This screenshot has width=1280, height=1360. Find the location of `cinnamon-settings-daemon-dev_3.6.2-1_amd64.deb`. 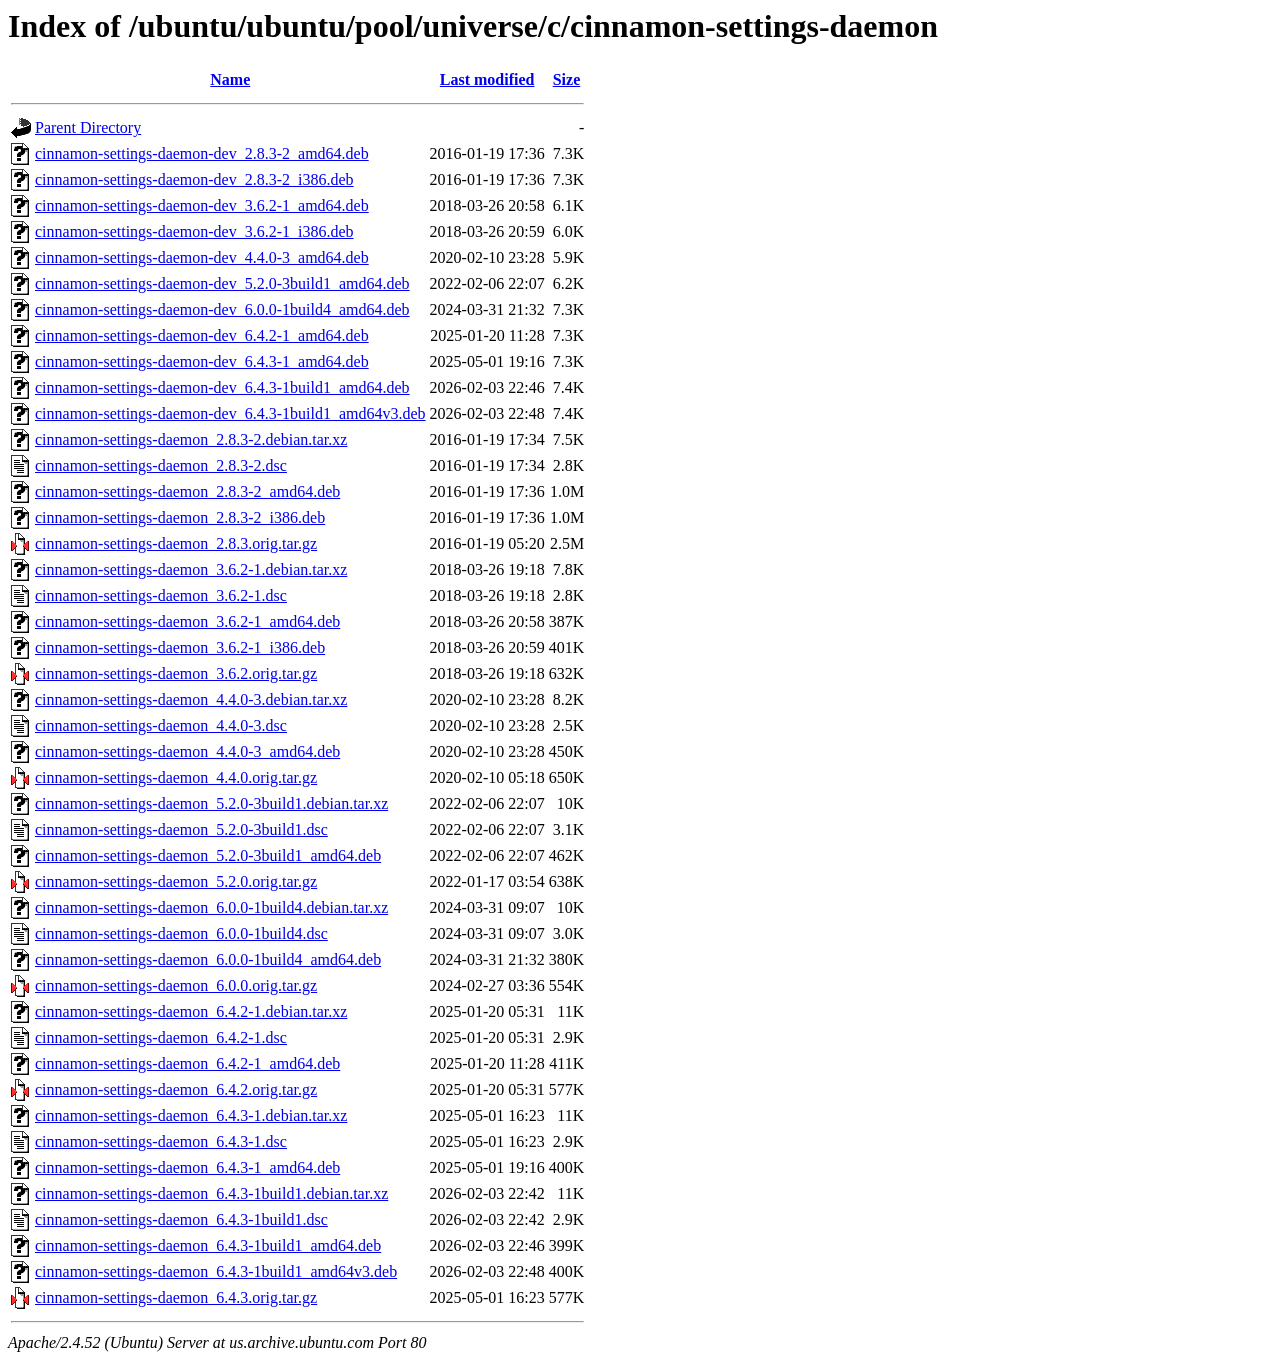

cinnamon-settings-daemon-dev_3.6.2-1_amd64.deb is located at coordinates (202, 205).